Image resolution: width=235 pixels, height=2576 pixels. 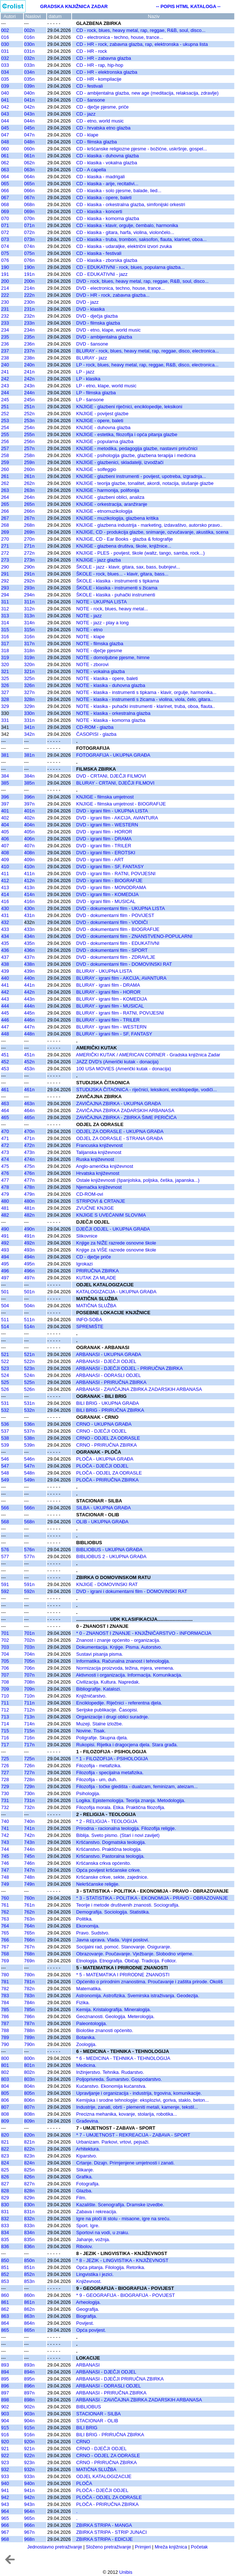 I want to click on 726n, so click(x=29, y=1765).